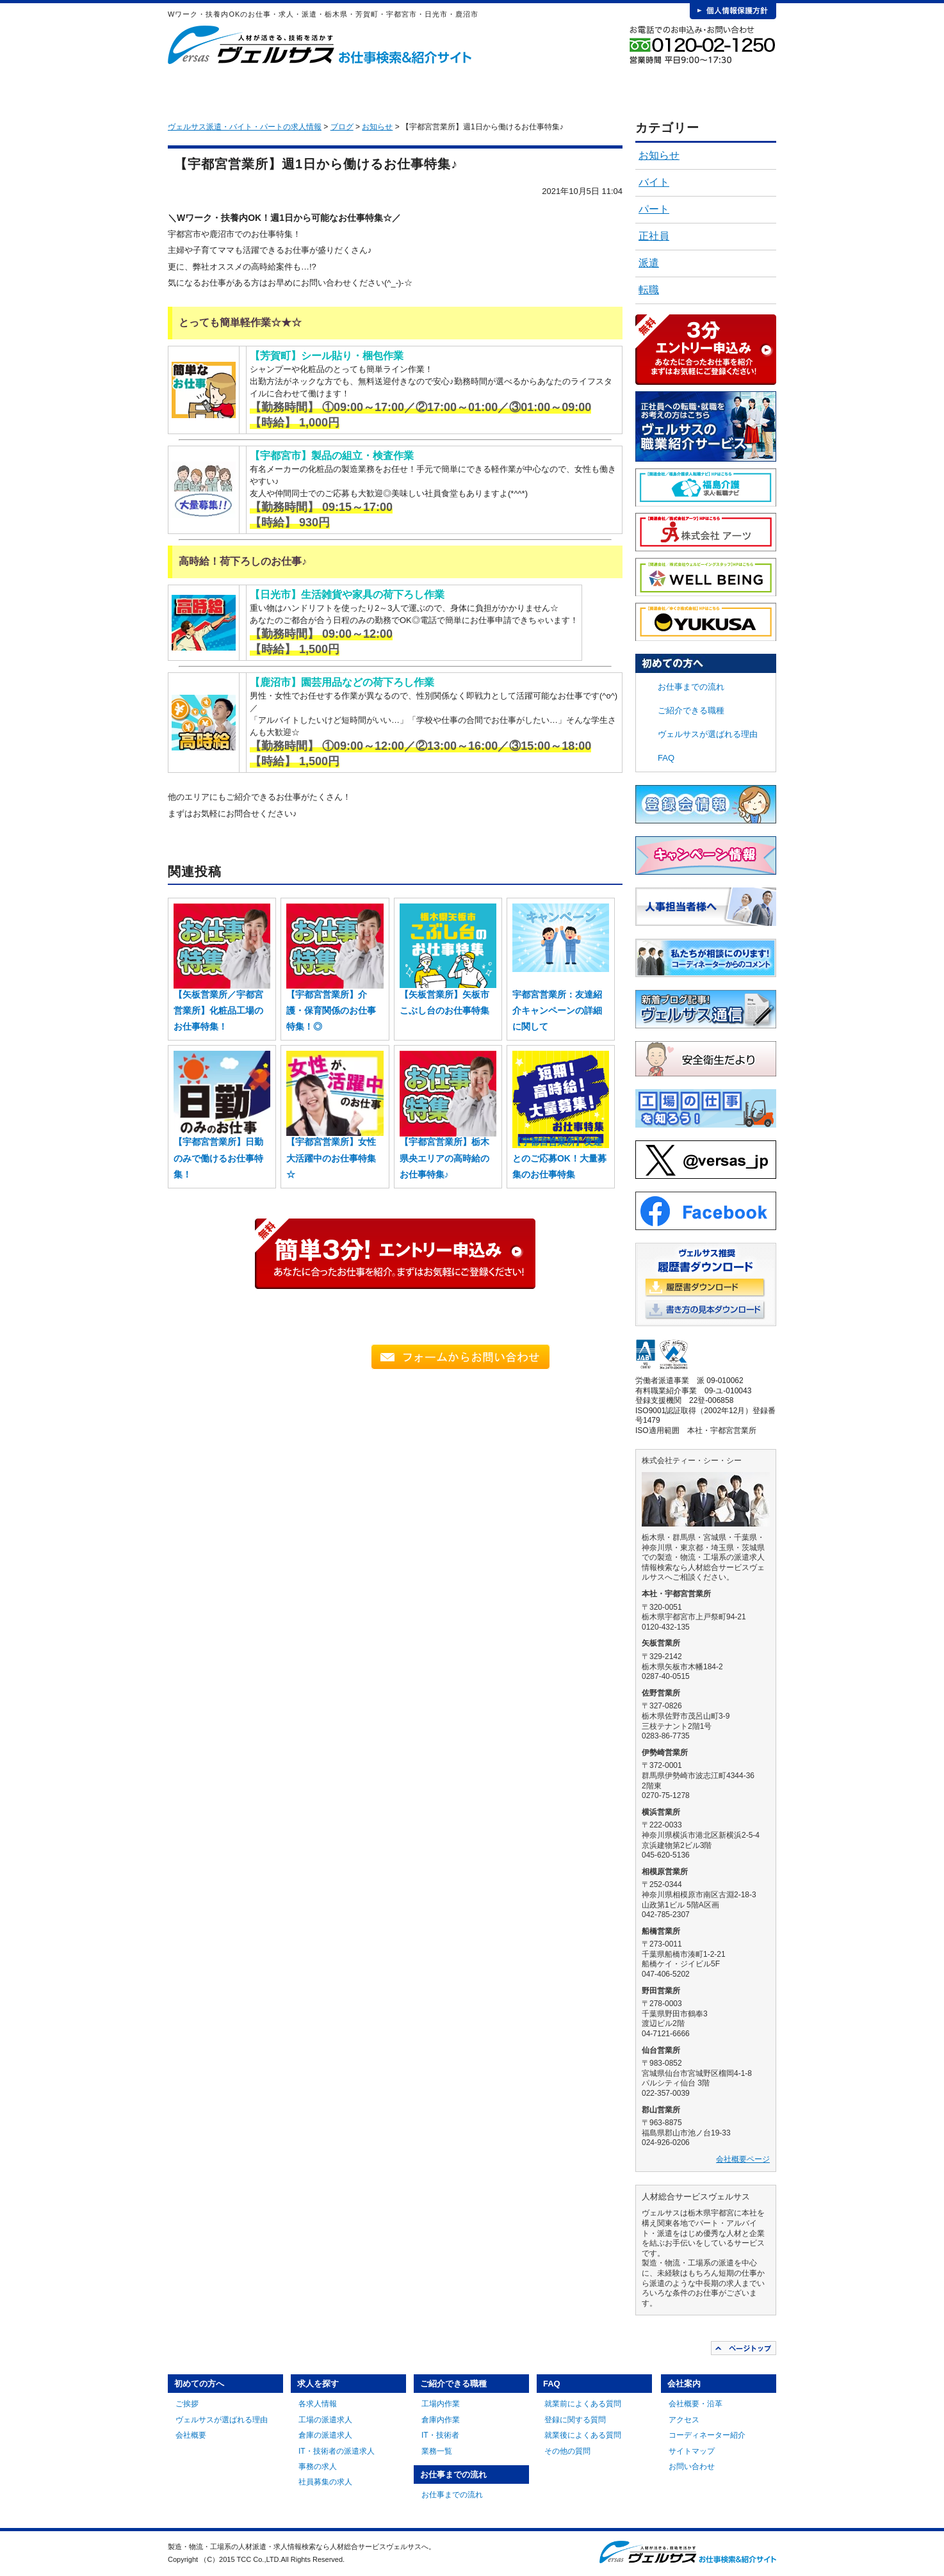 The height and width of the screenshot is (2576, 944). What do you see at coordinates (218, 1010) in the screenshot?
I see `【矢板営業所／宇都宮営業所】化粧品工場のお仕事特集！` at bounding box center [218, 1010].